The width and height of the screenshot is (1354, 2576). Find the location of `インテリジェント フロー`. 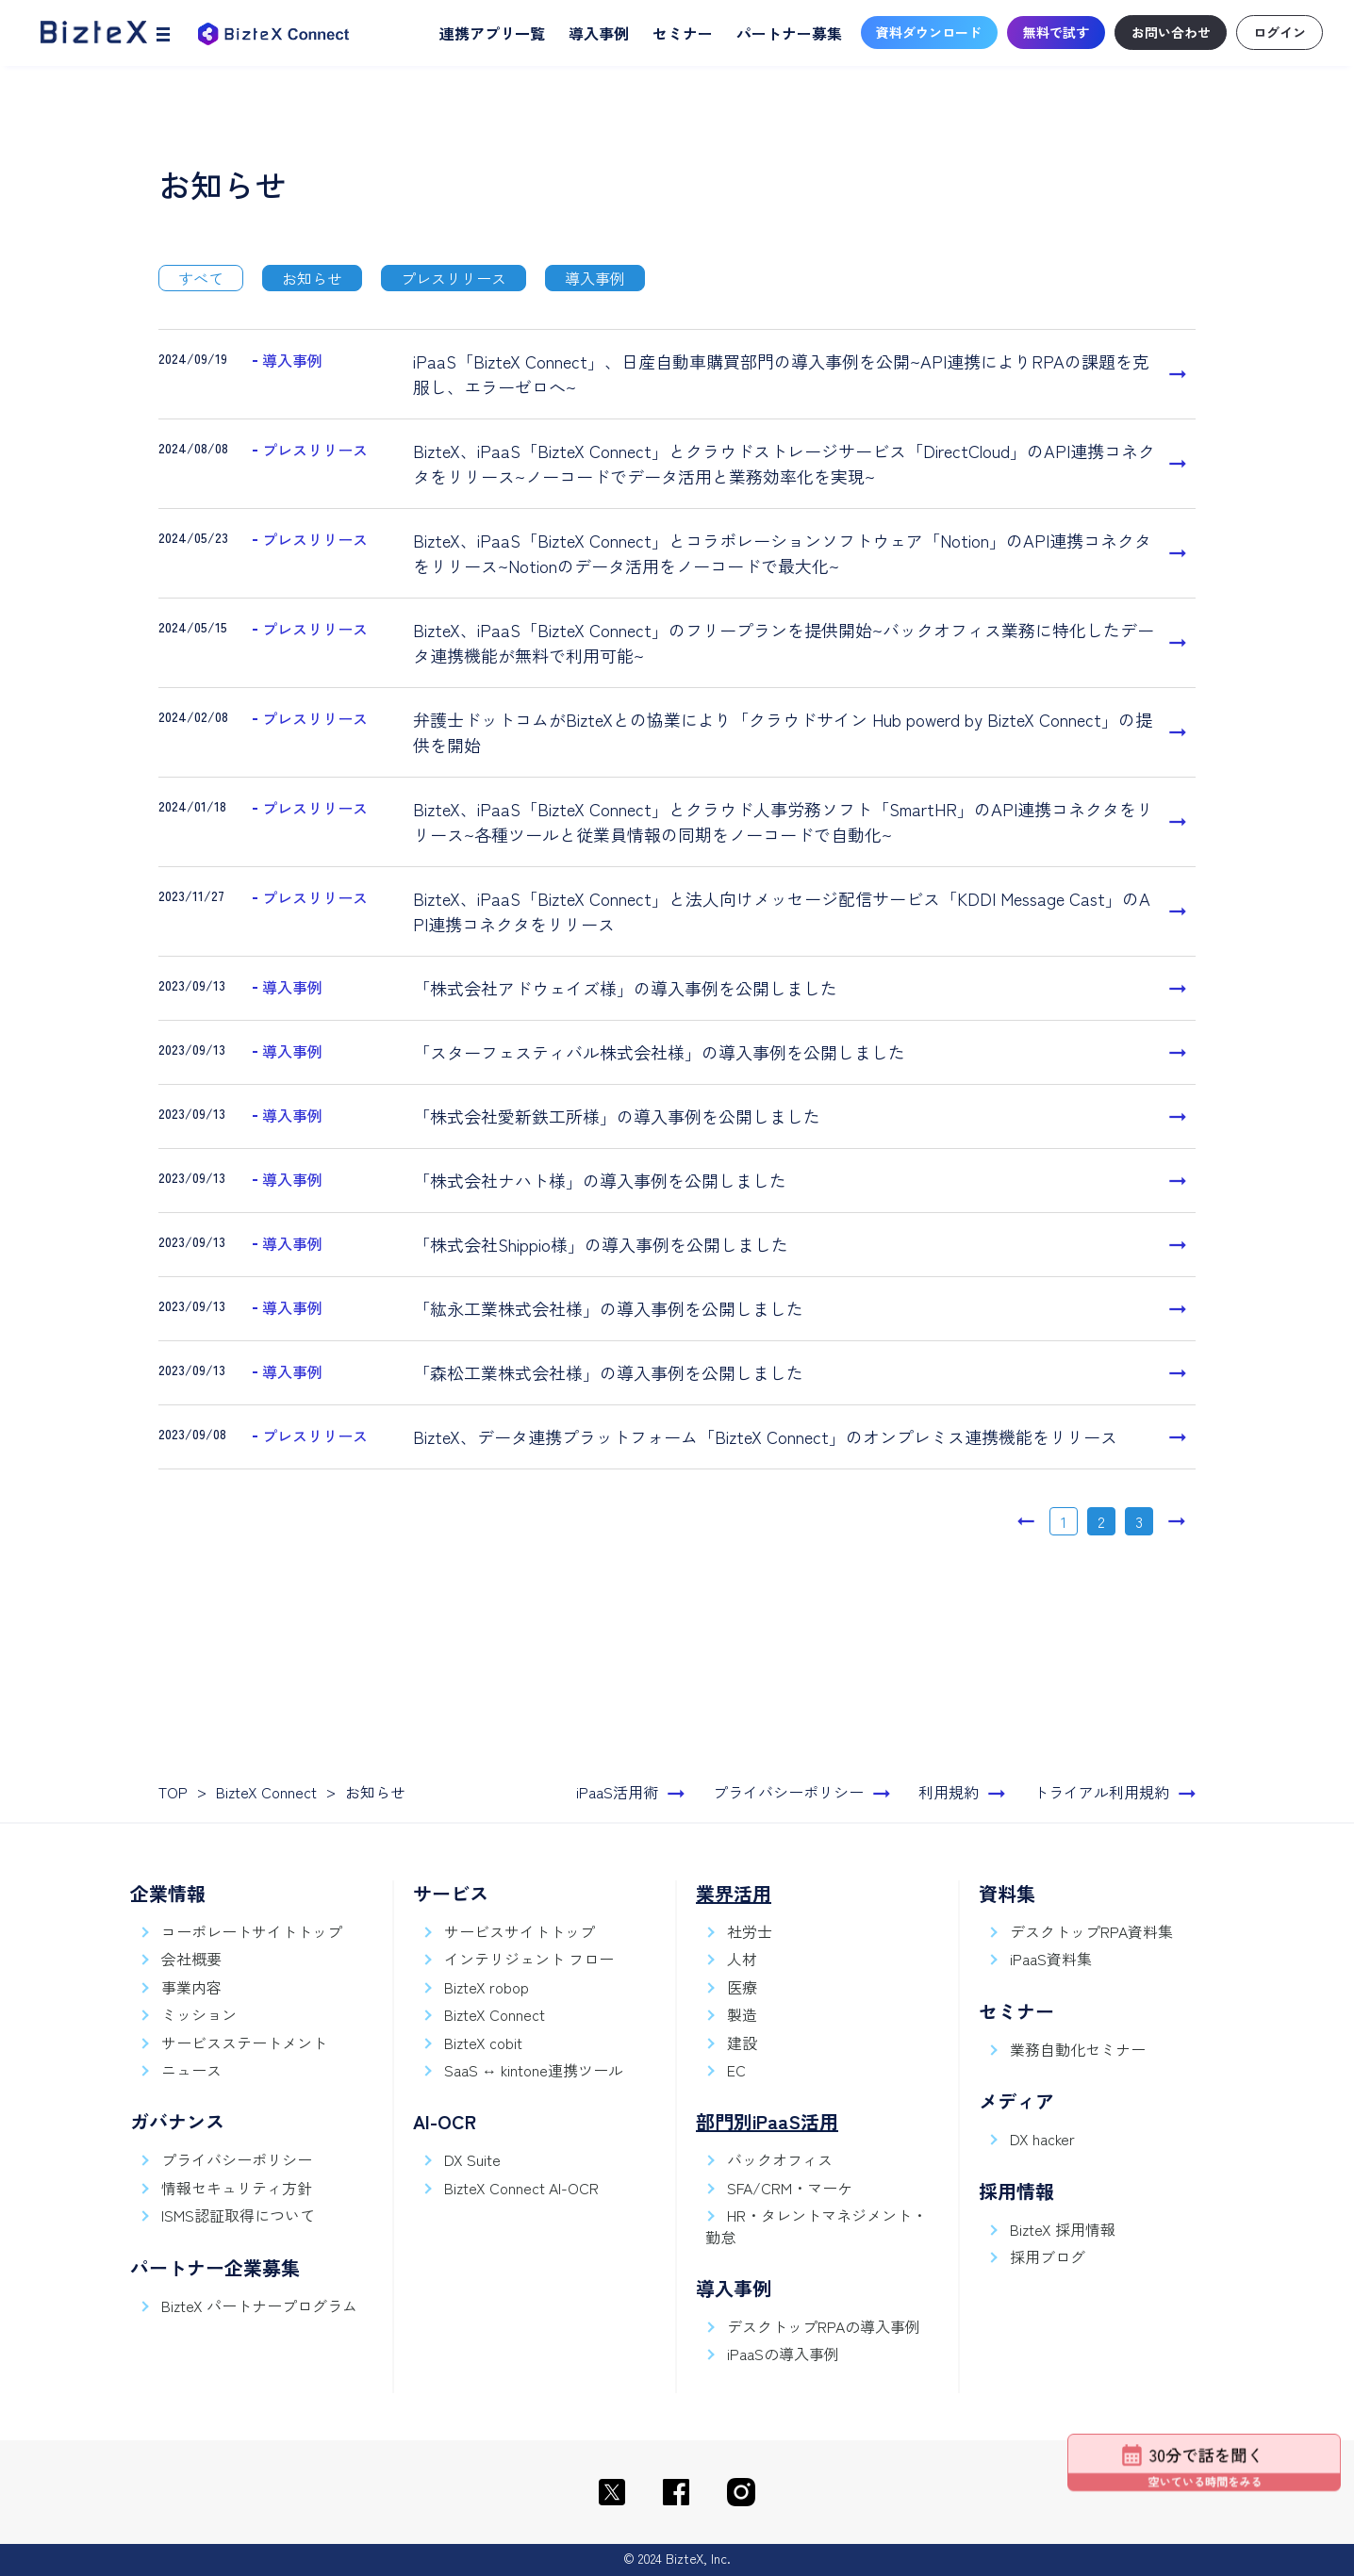

インテリジェント フロー is located at coordinates (529, 1958).